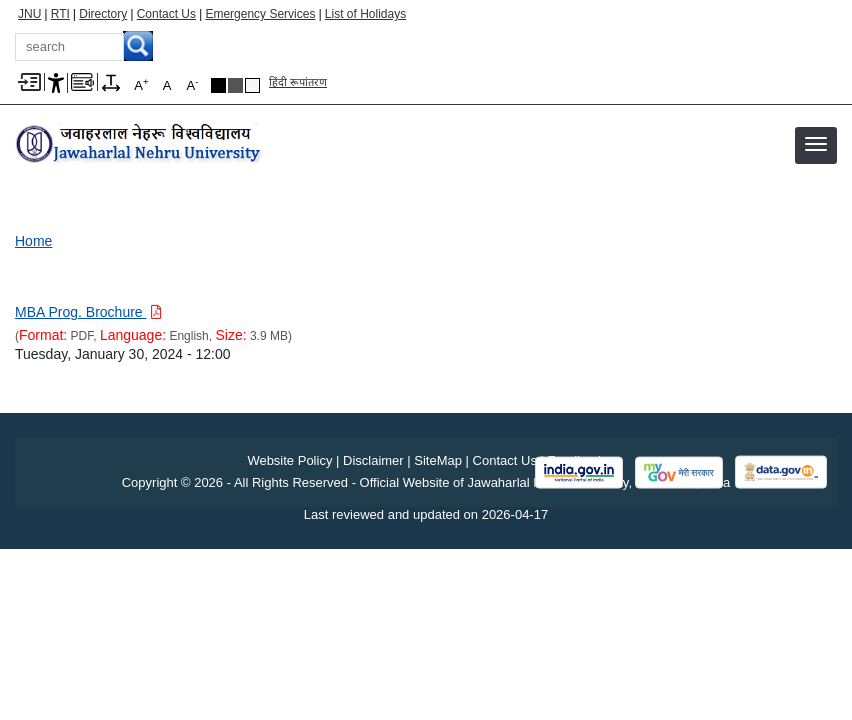 The width and height of the screenshot is (852, 720). What do you see at coordinates (373, 460) in the screenshot?
I see `Disclaimer` at bounding box center [373, 460].